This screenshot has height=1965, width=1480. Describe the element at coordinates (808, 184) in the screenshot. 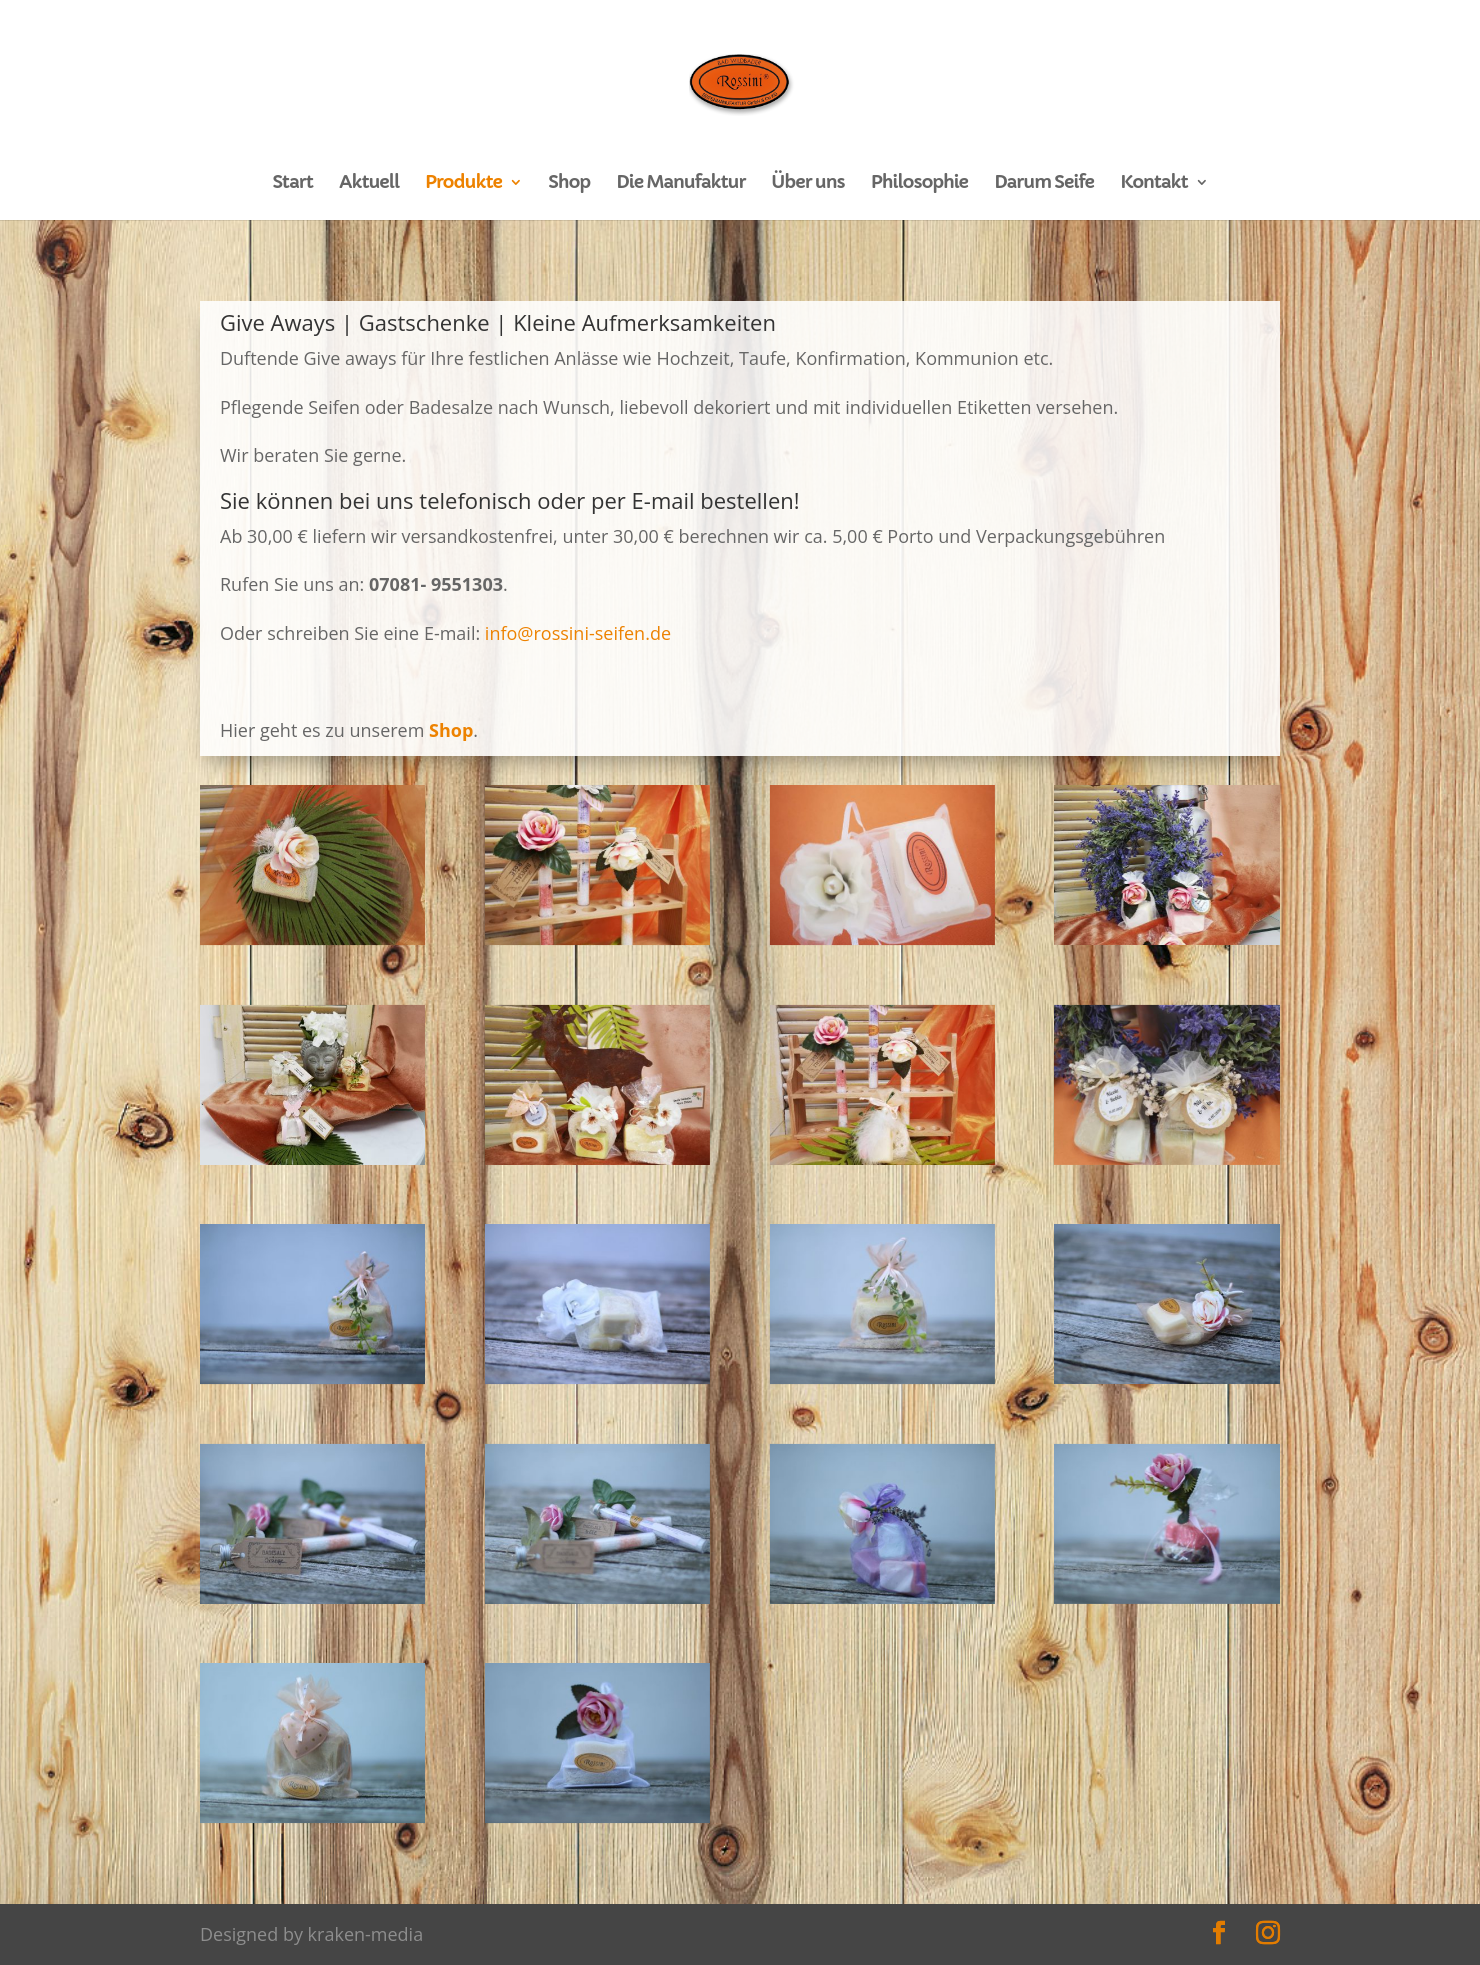

I see `Über uns` at that location.